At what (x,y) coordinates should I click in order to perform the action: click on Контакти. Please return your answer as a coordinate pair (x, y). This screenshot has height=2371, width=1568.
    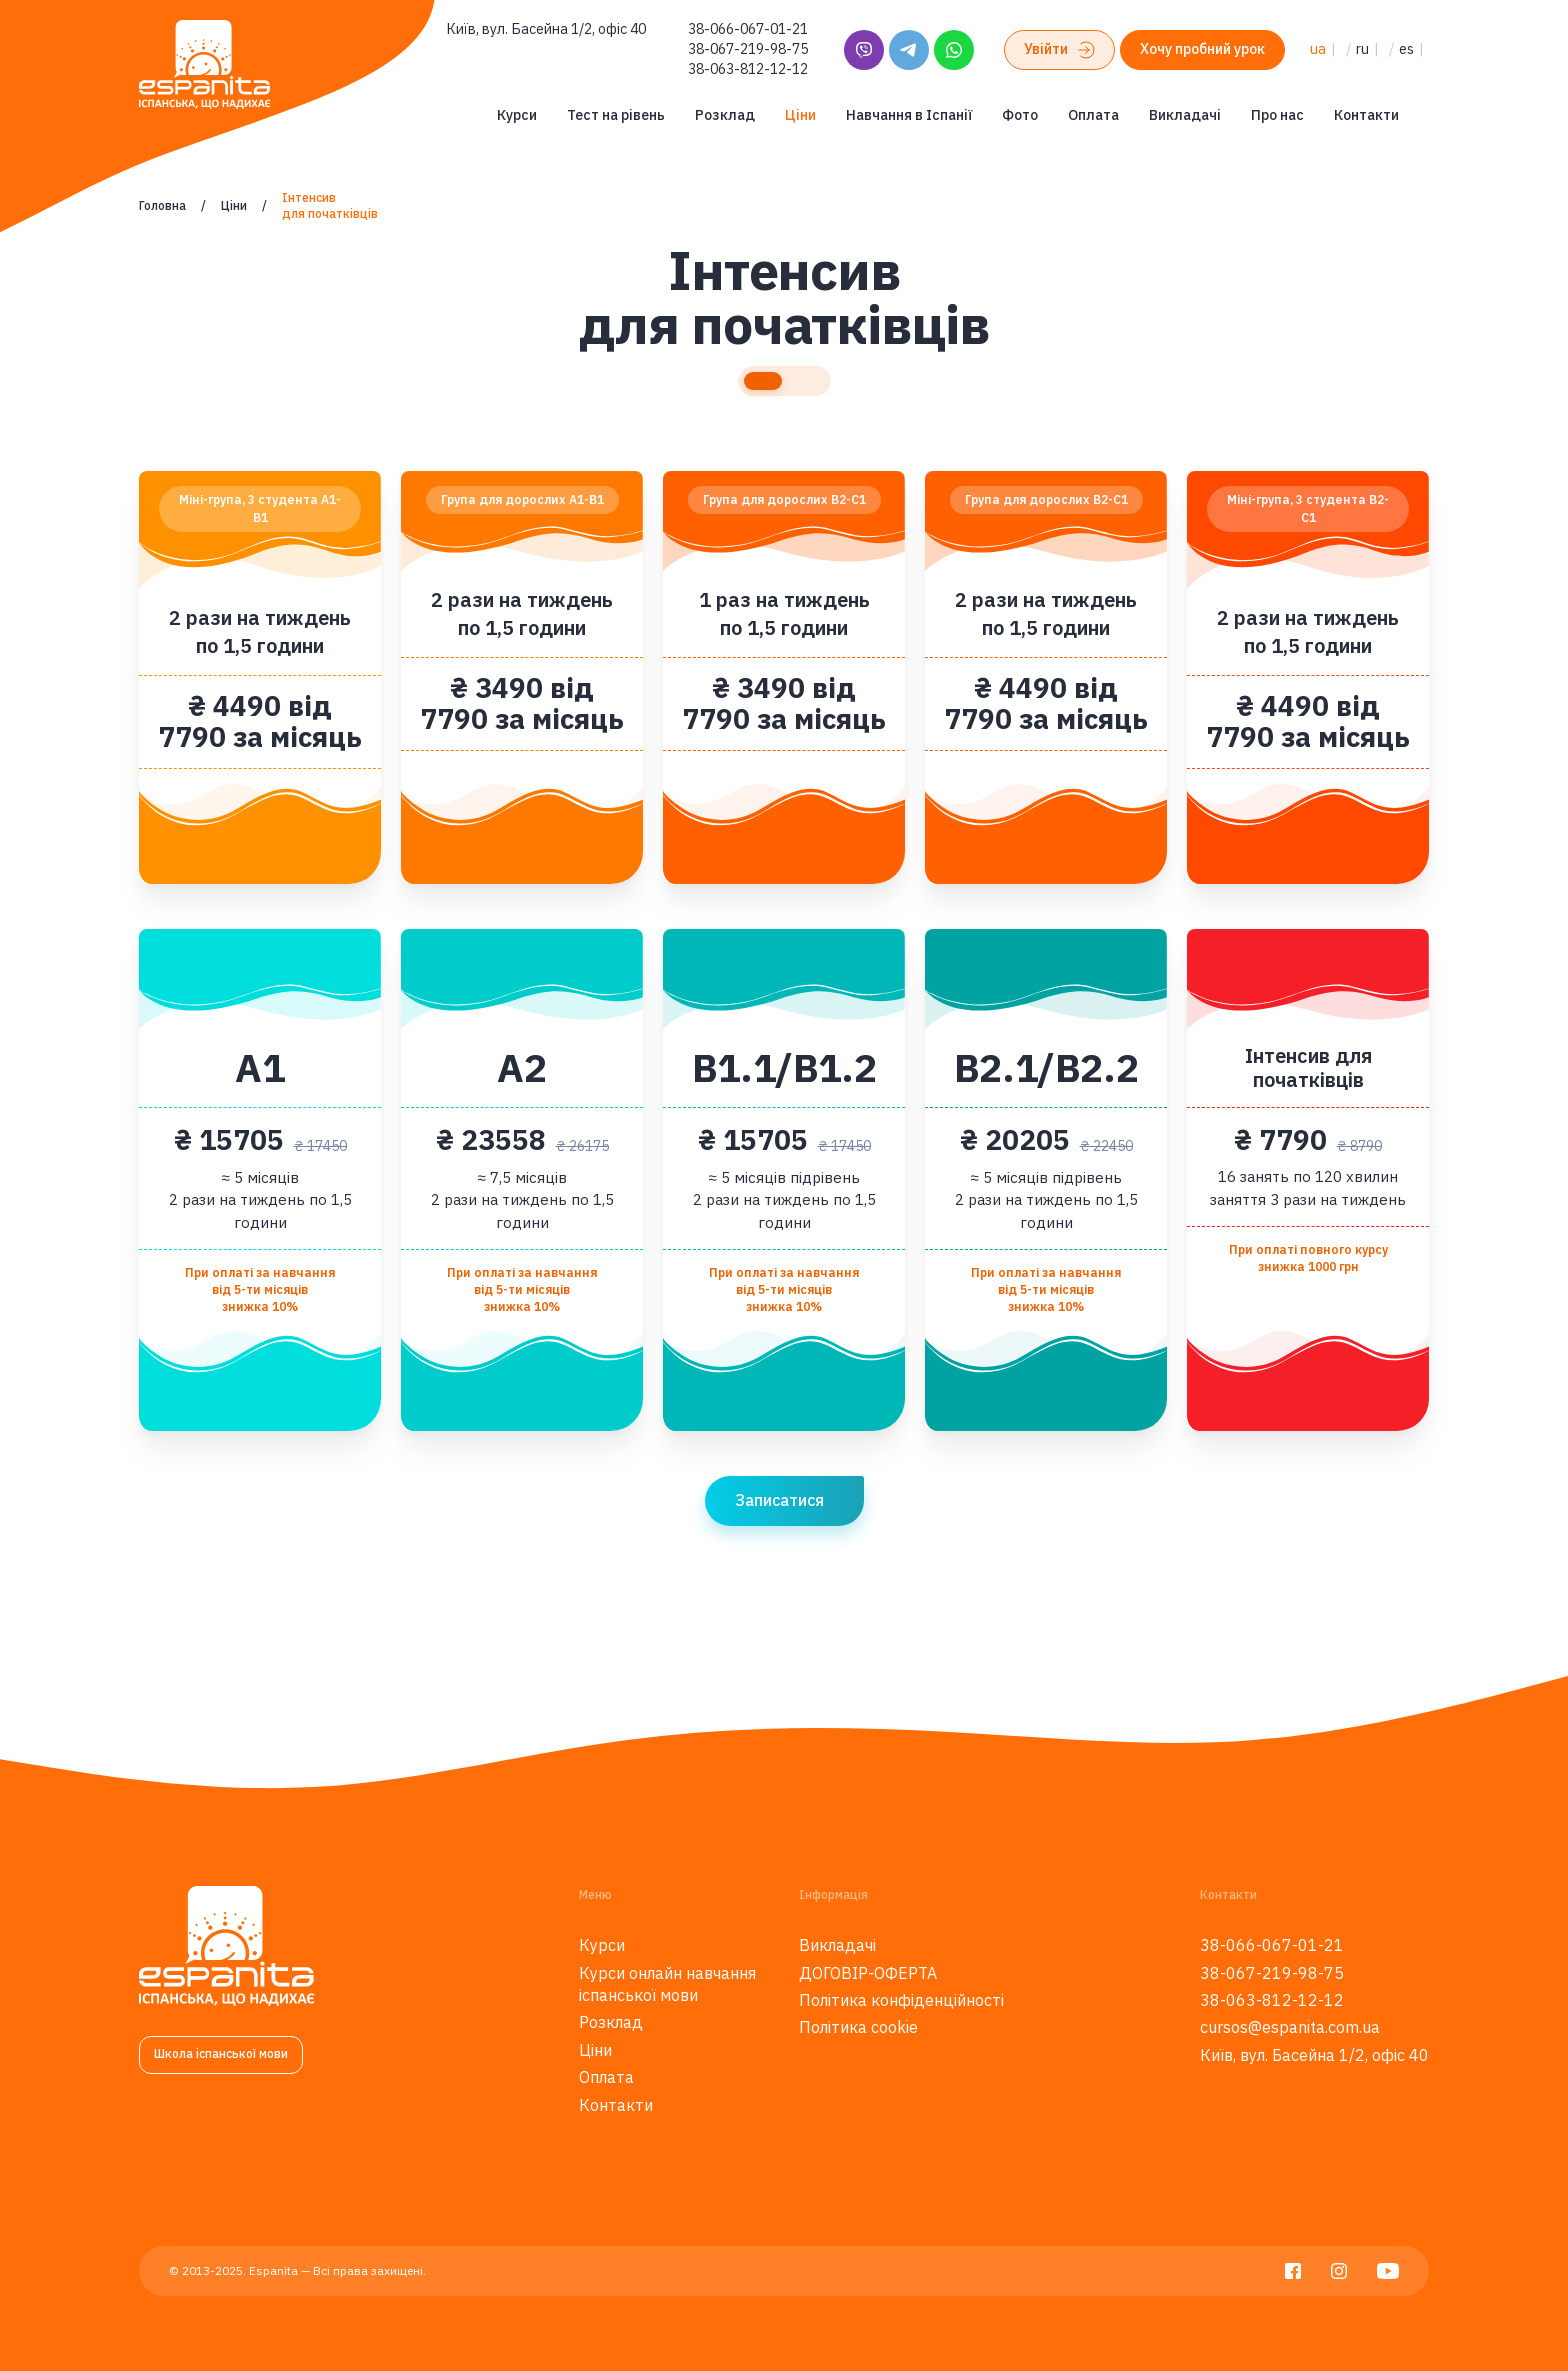
    Looking at the image, I should click on (1366, 115).